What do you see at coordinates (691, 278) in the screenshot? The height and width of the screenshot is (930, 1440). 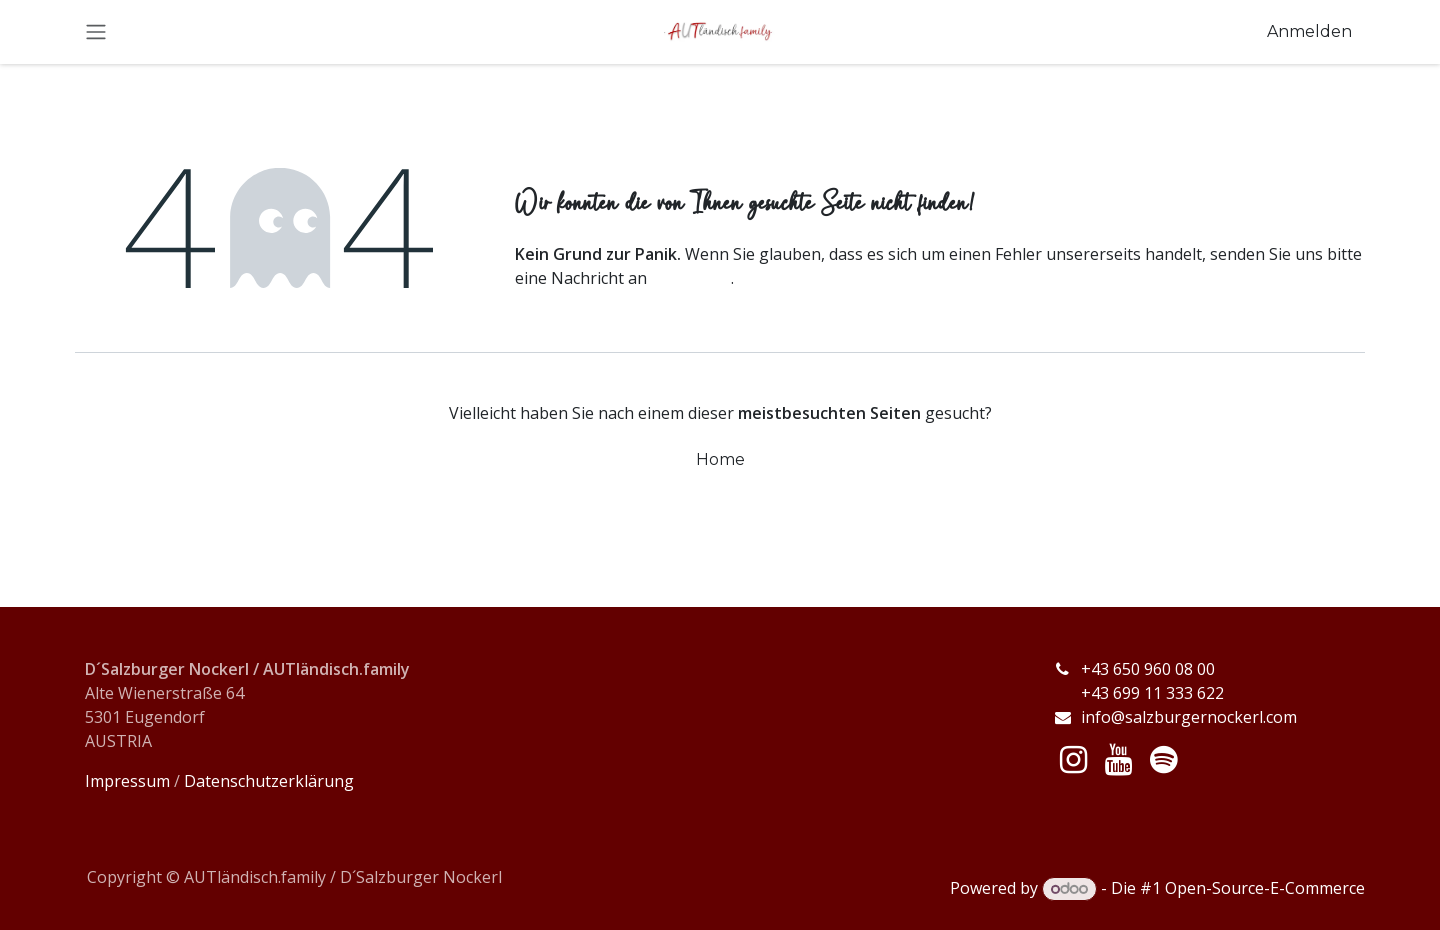 I see `diese Seite` at bounding box center [691, 278].